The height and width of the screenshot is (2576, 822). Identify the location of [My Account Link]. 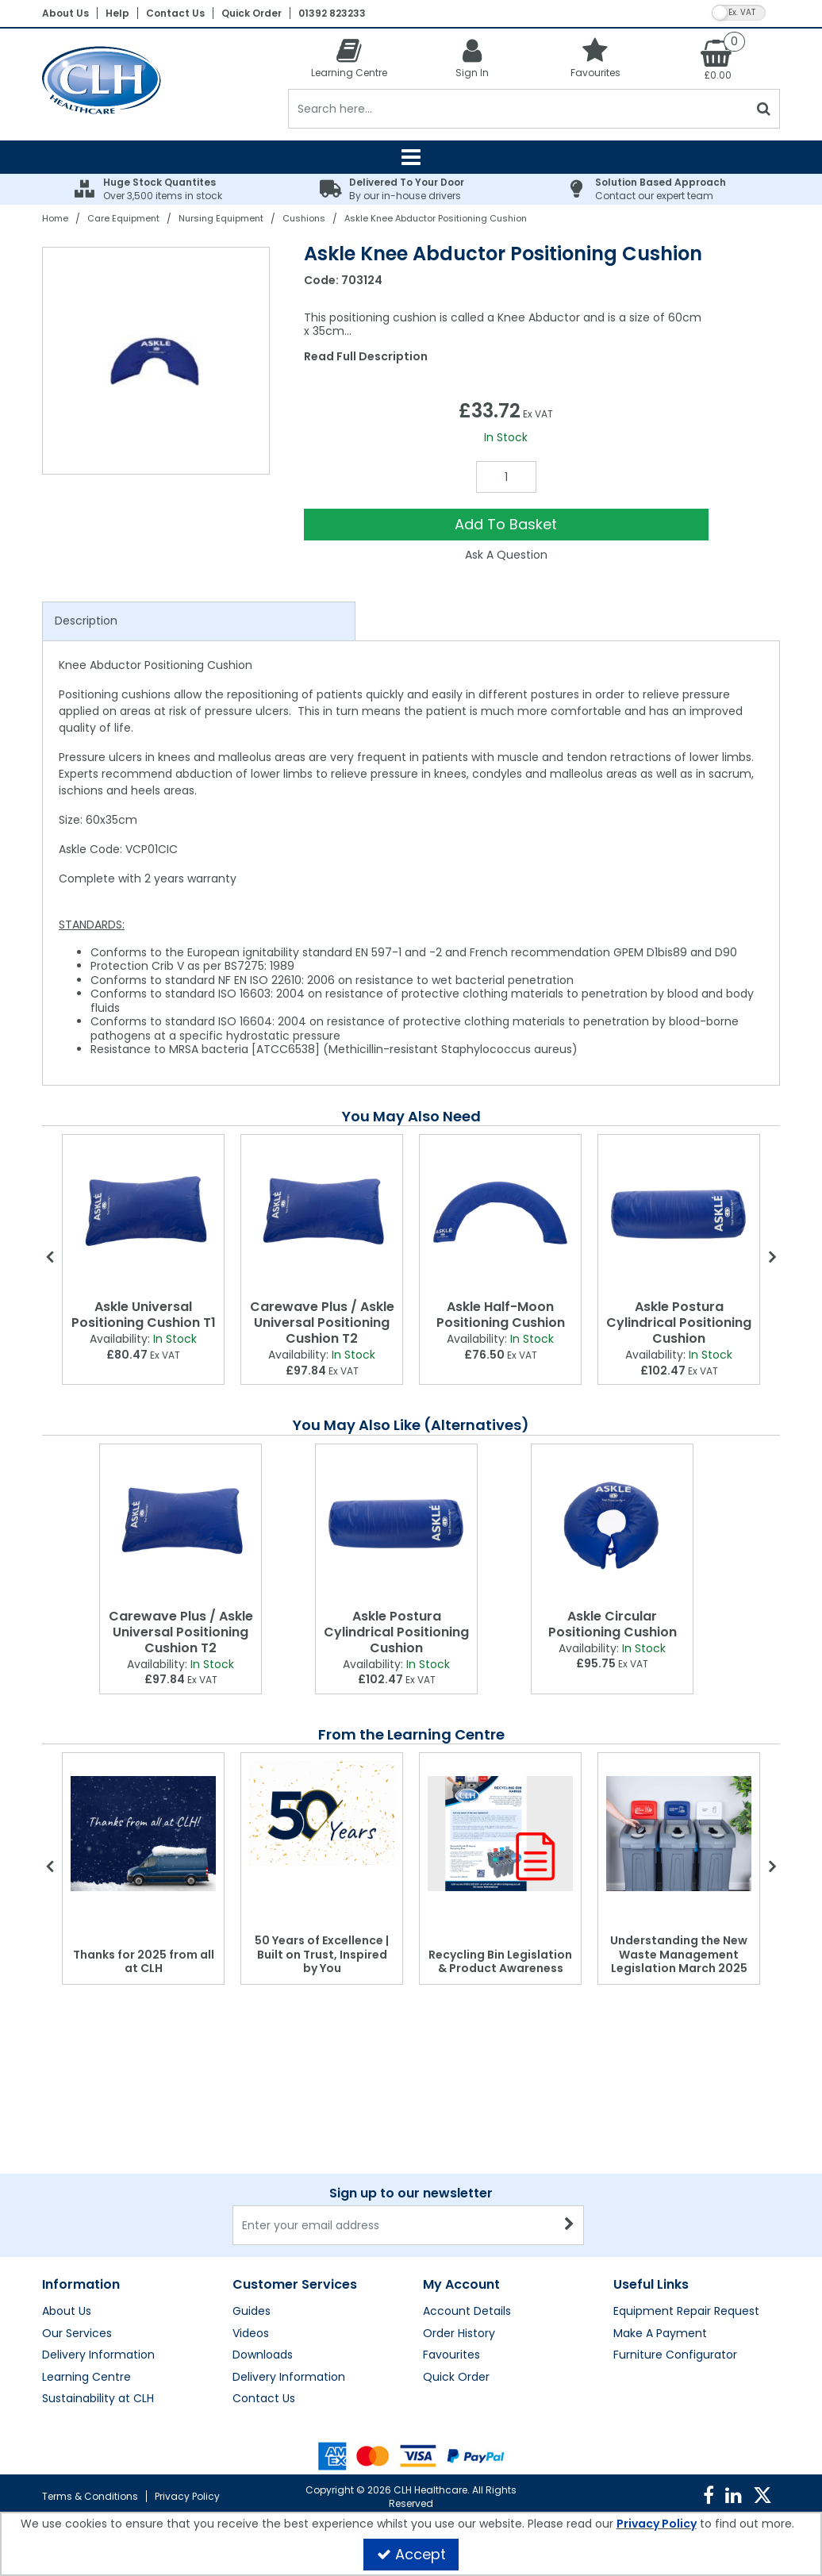
(472, 58).